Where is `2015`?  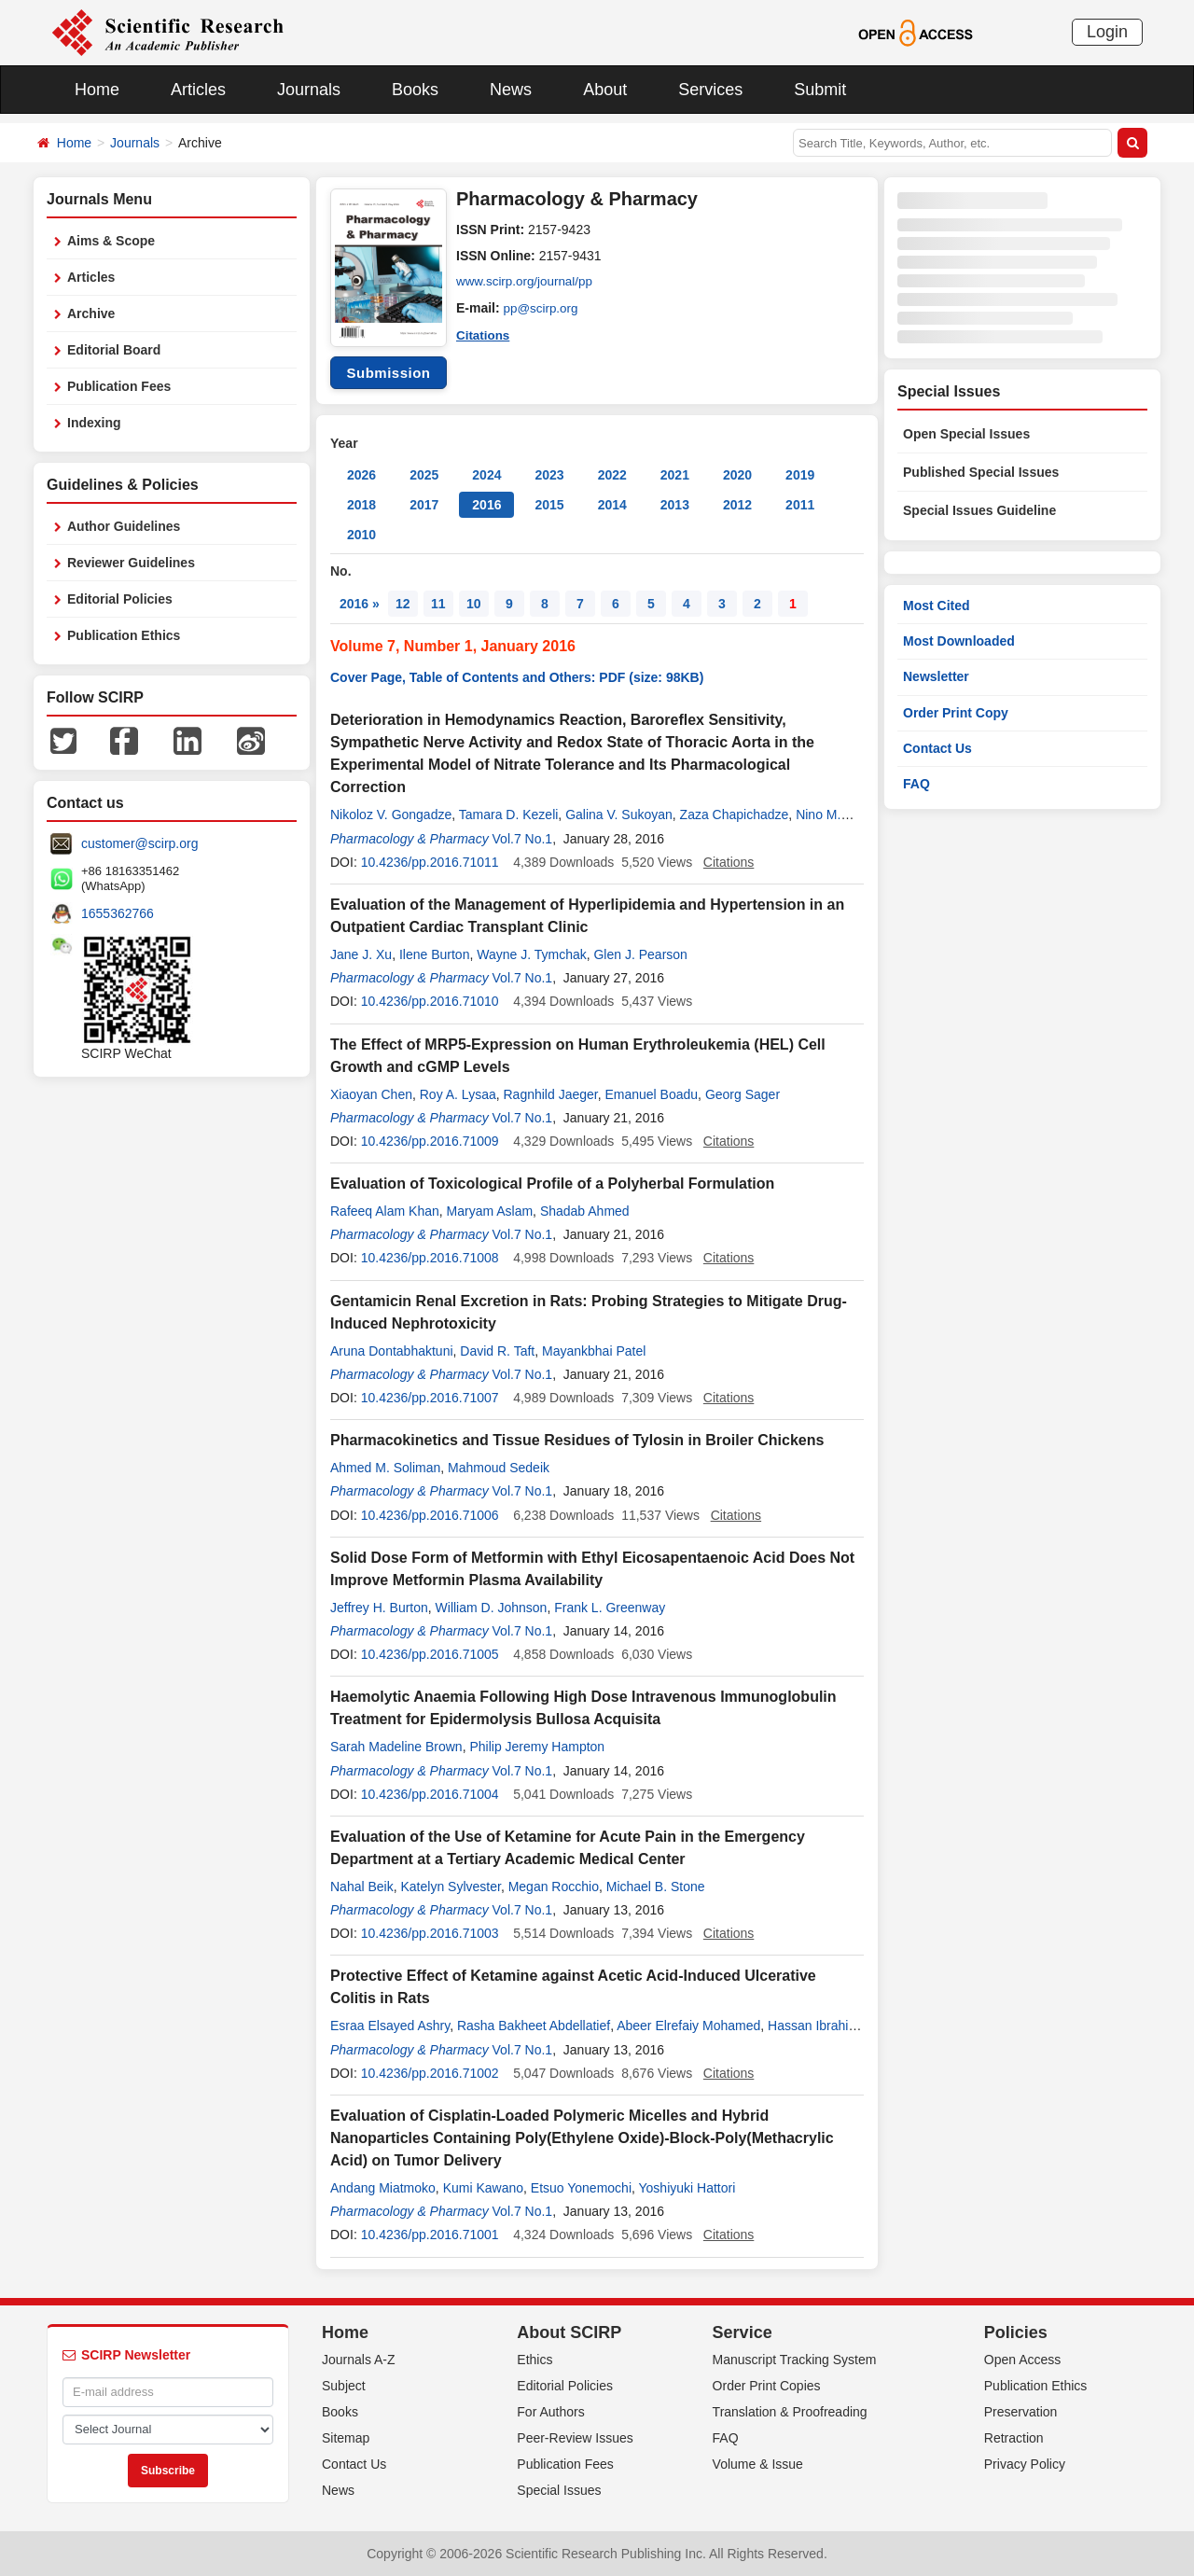 2015 is located at coordinates (549, 504).